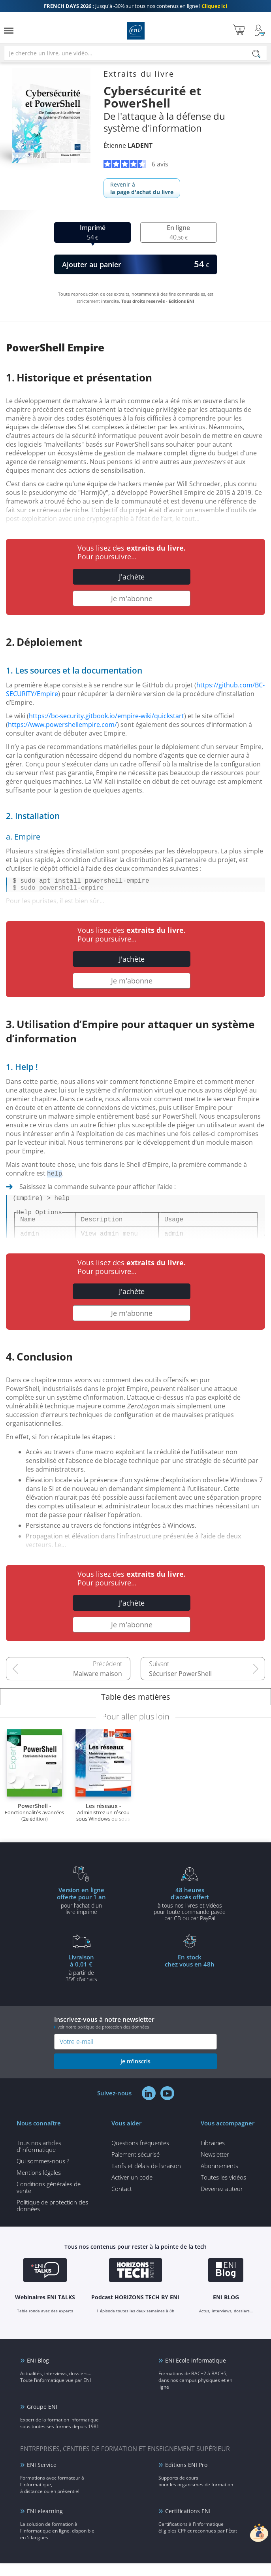  Describe the element at coordinates (38, 2373) in the screenshot. I see `ENI Blog` at that location.